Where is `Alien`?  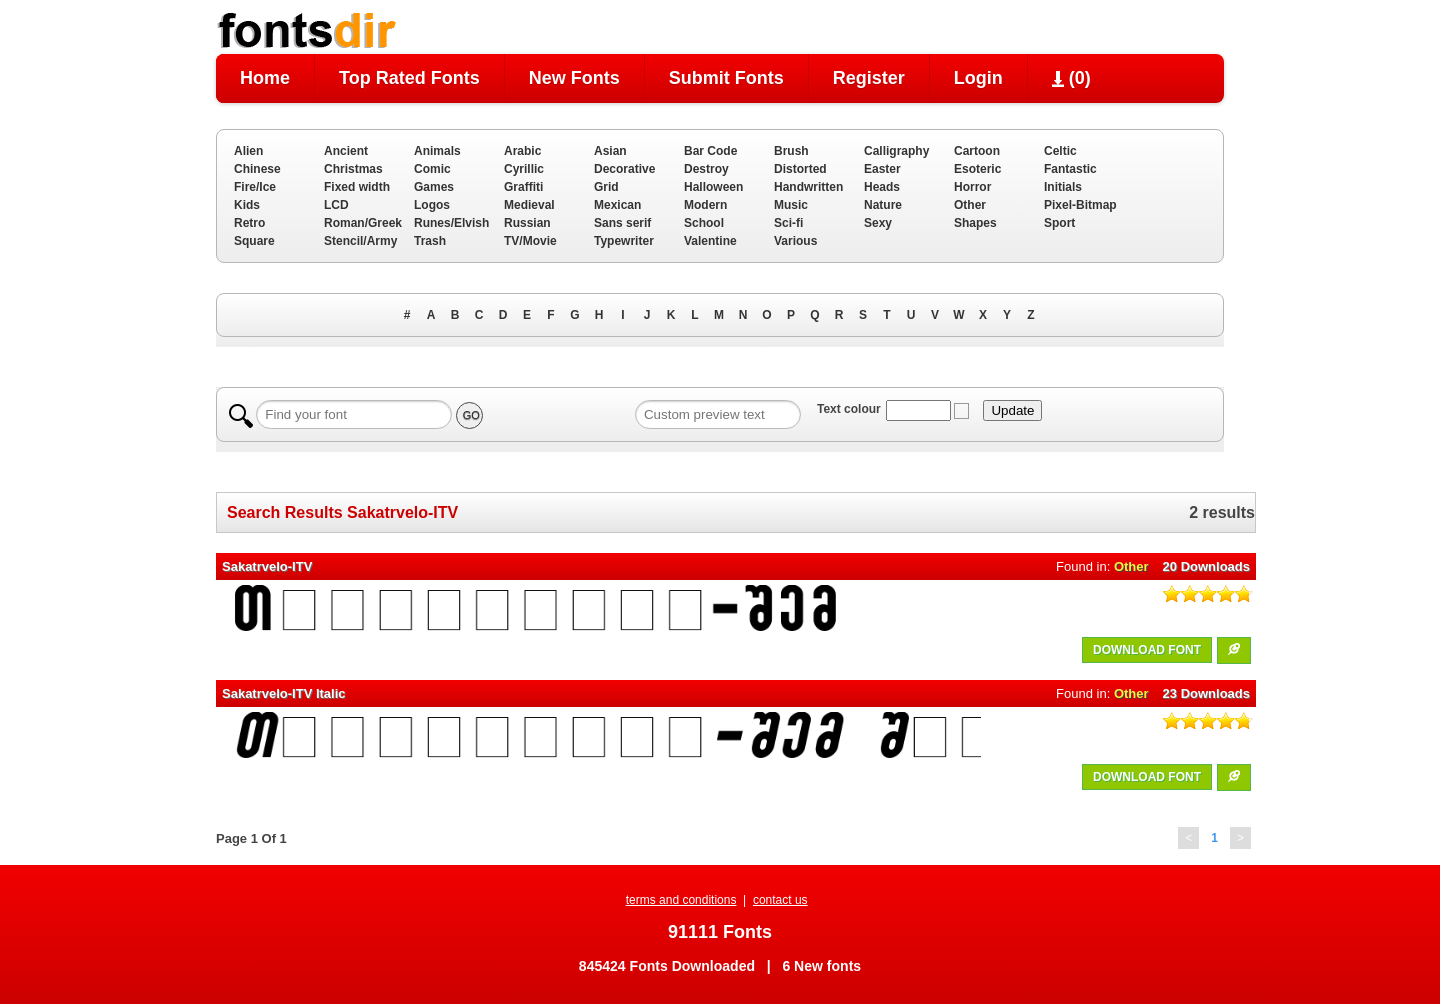
Alien is located at coordinates (248, 151).